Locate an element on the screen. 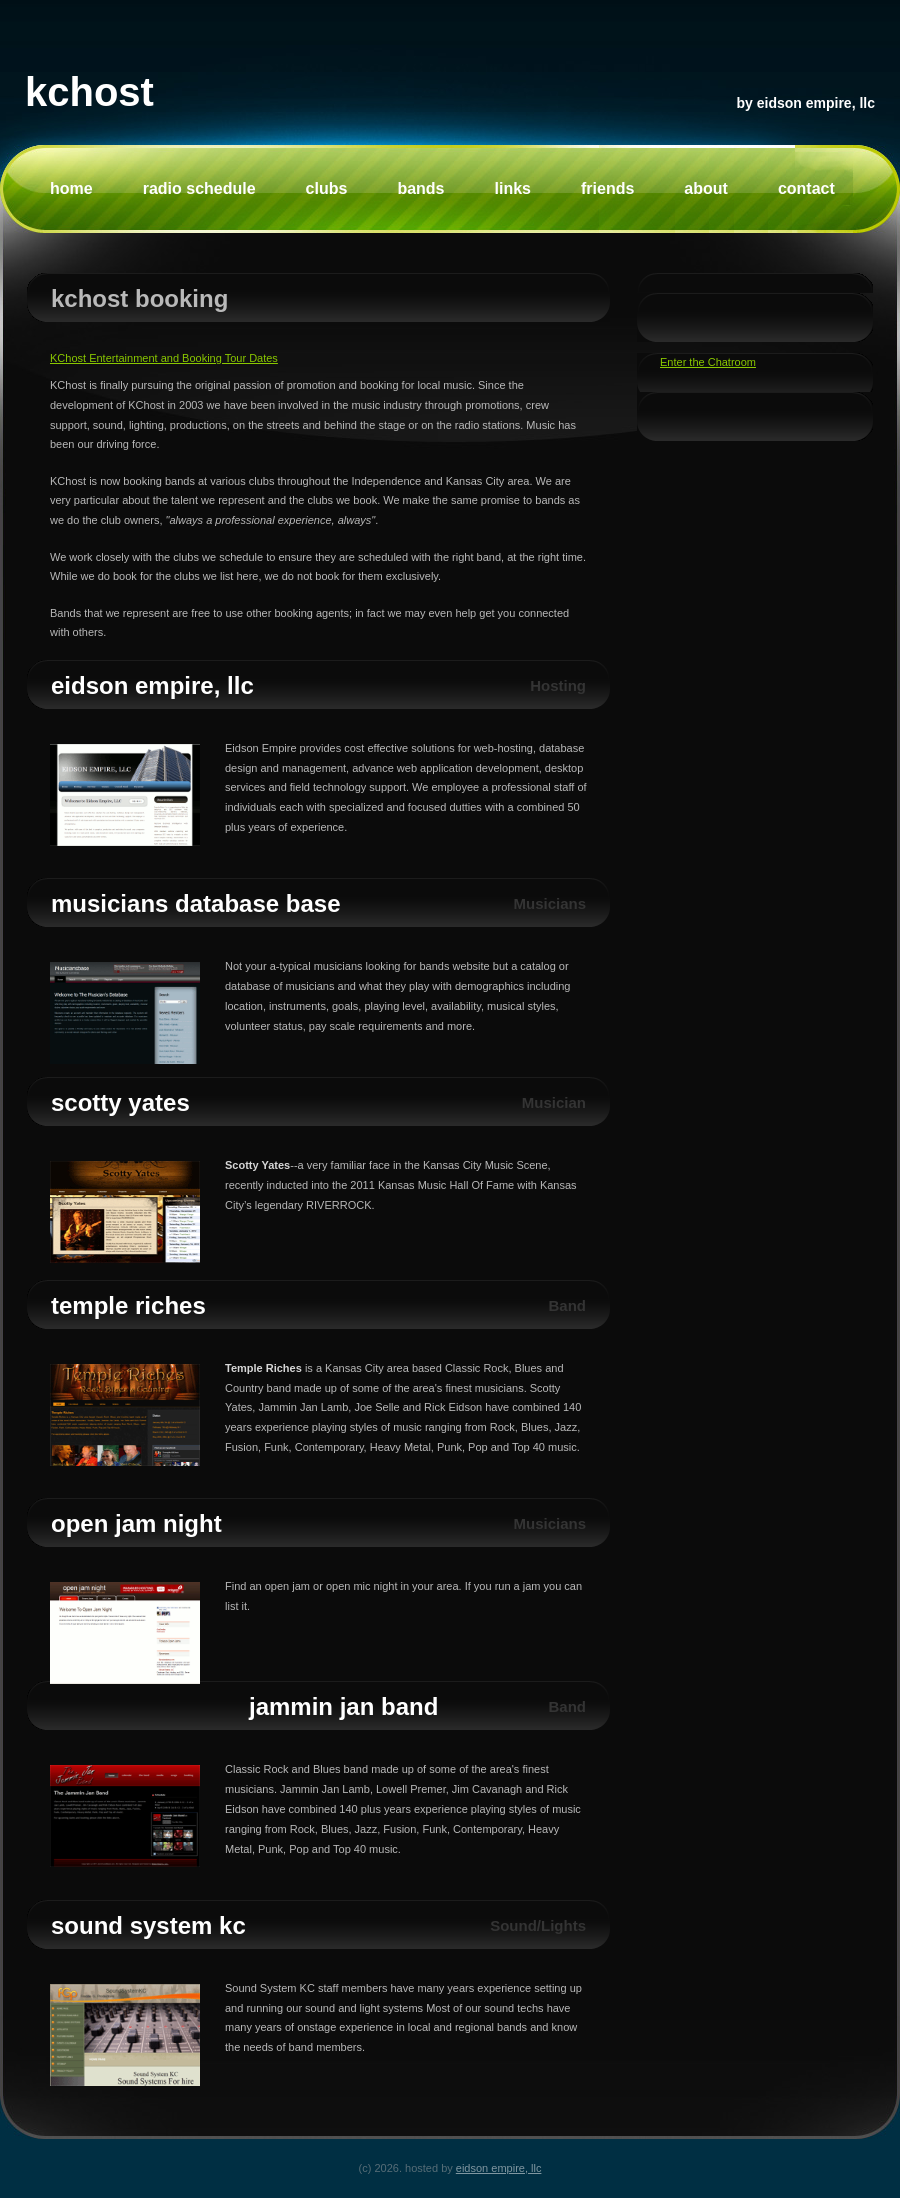 The image size is (900, 2198). Links is located at coordinates (513, 188).